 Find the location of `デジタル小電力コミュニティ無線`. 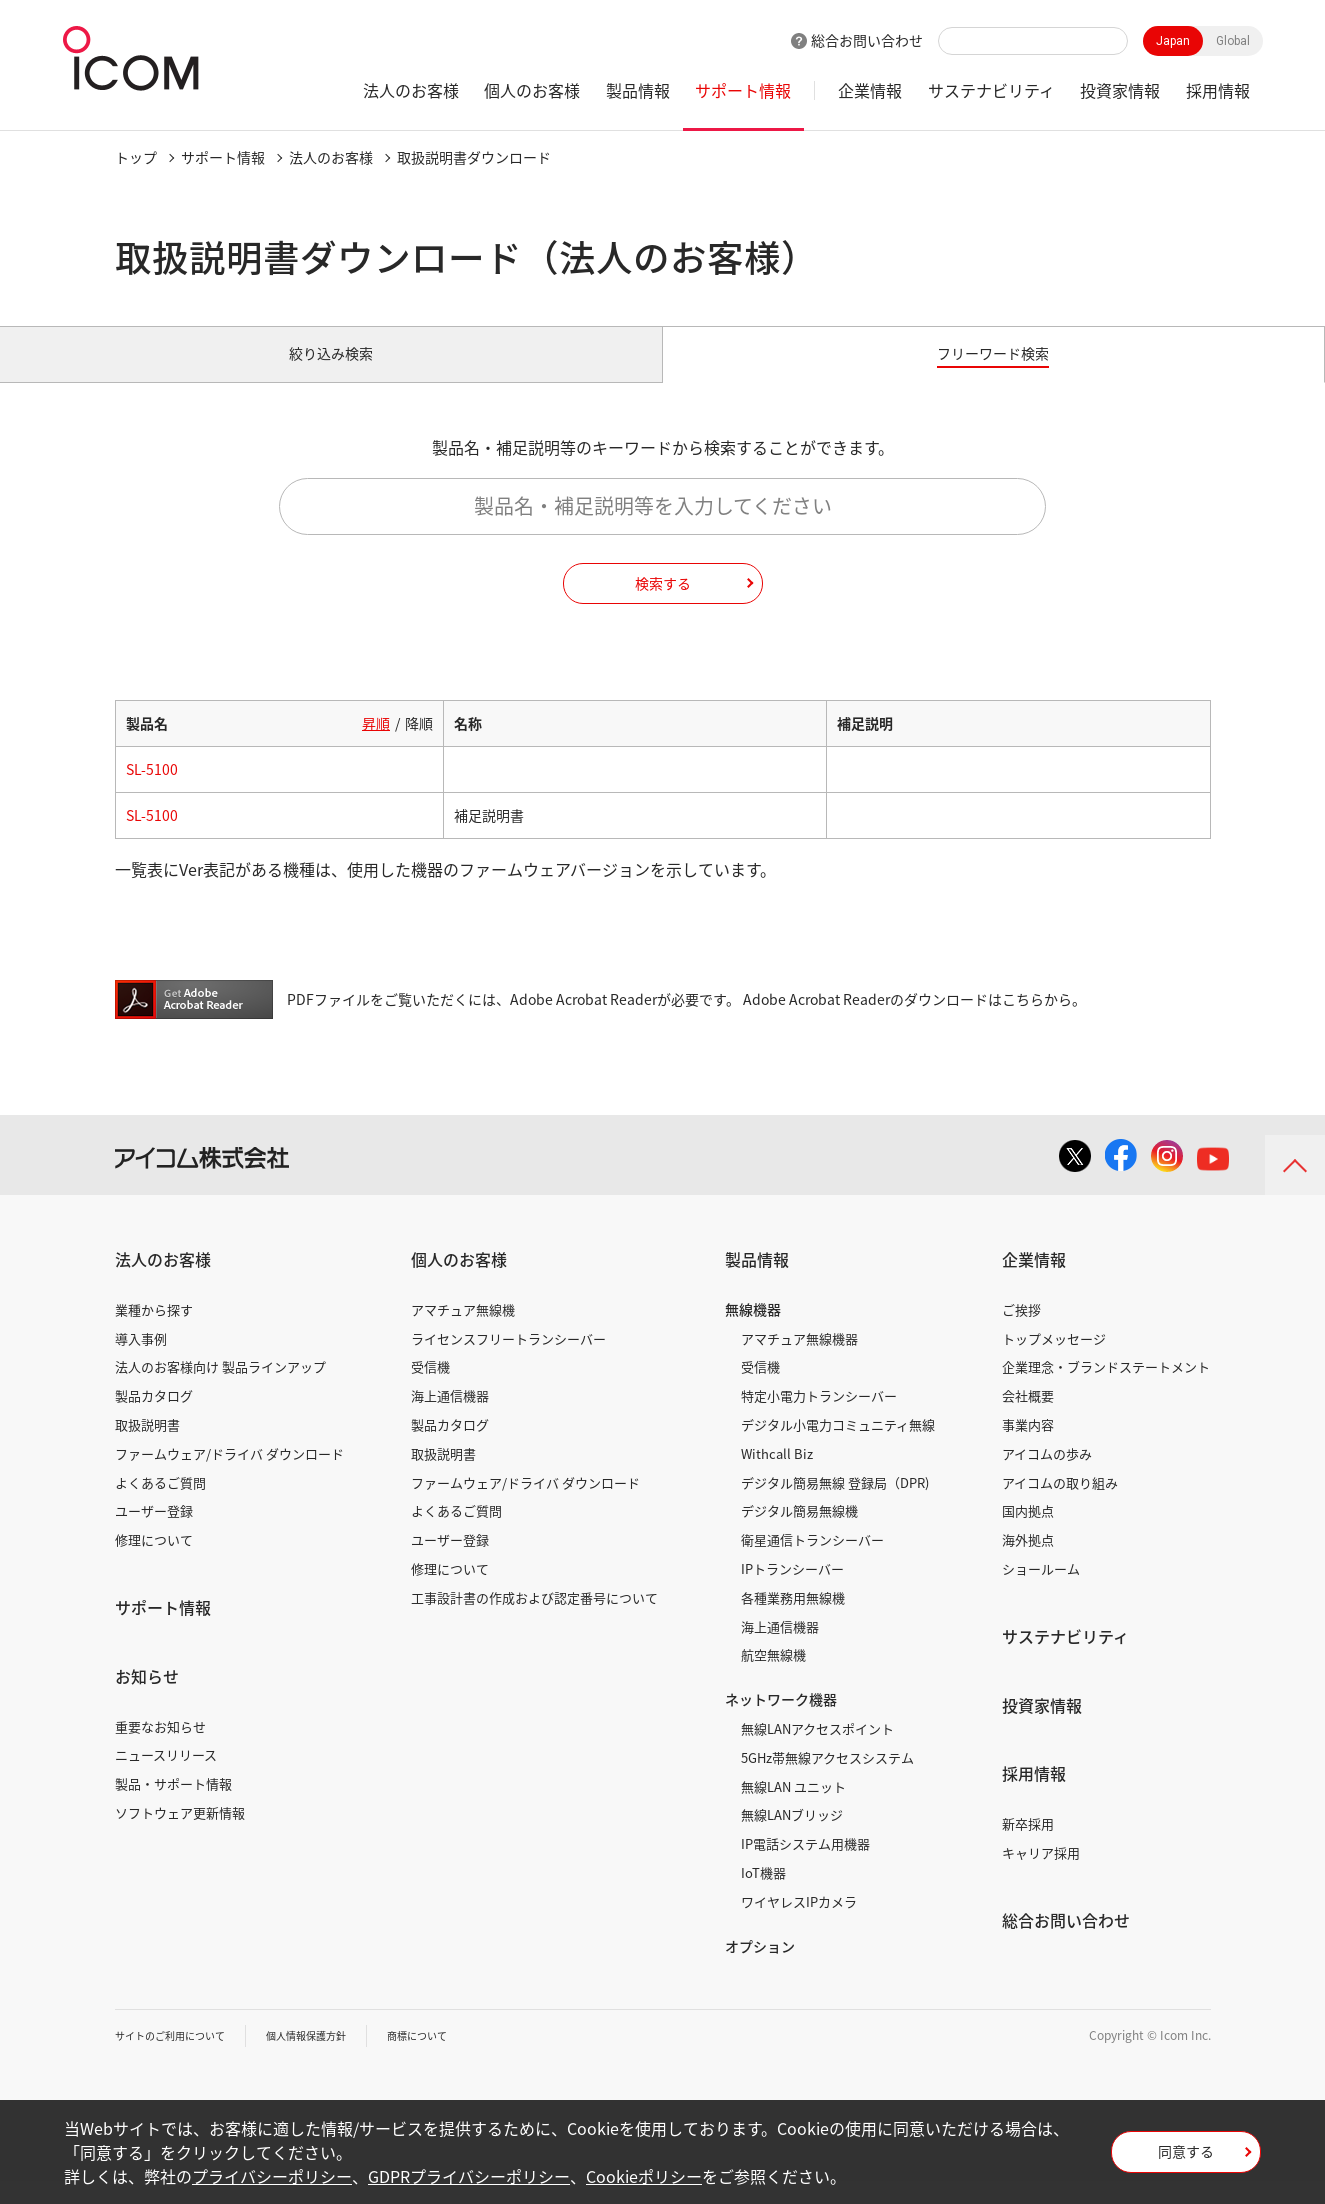

デジタル小電力コミュニティ無線 is located at coordinates (838, 1447).